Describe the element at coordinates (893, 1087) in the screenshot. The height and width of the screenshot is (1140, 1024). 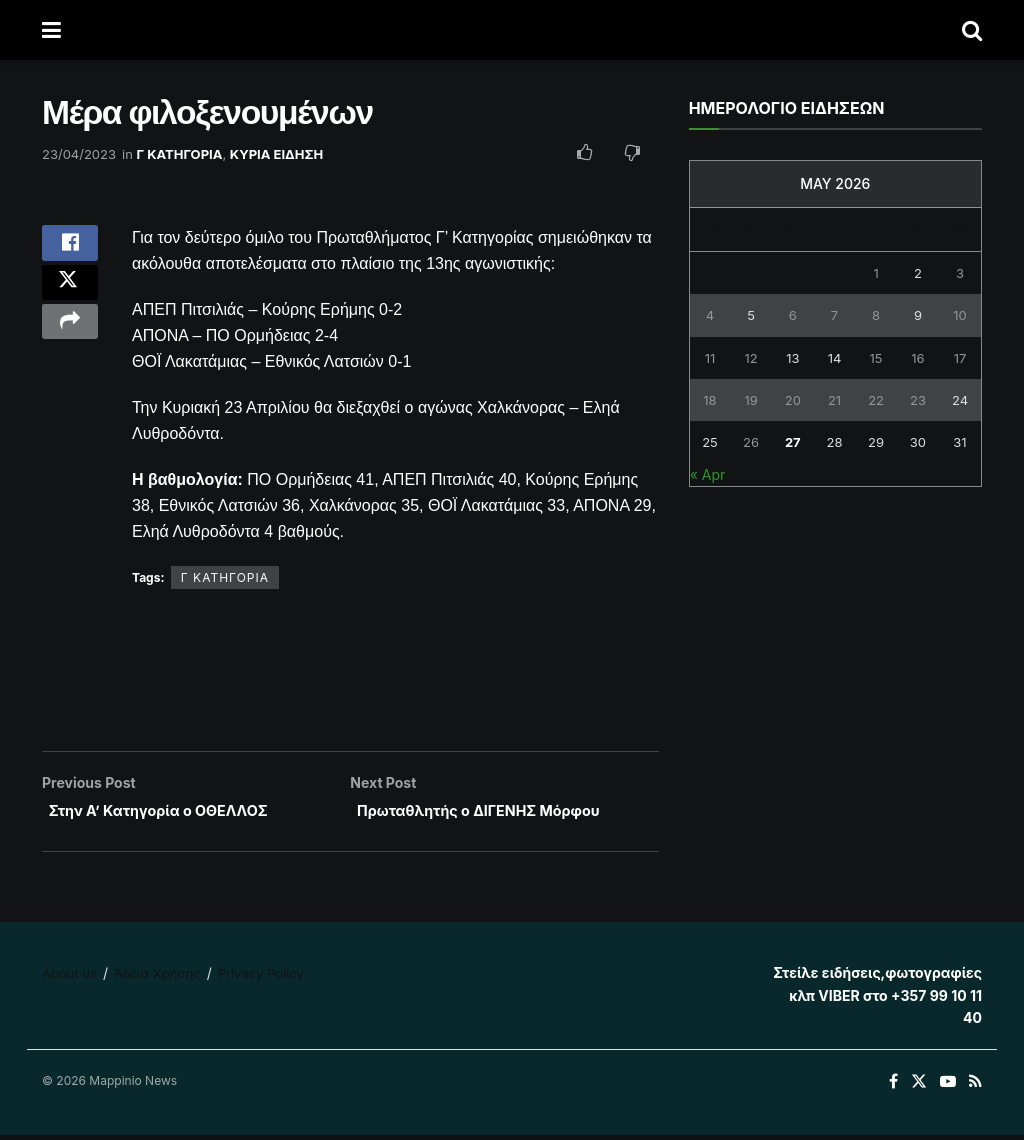
I see `[Find us on Facebook]` at that location.